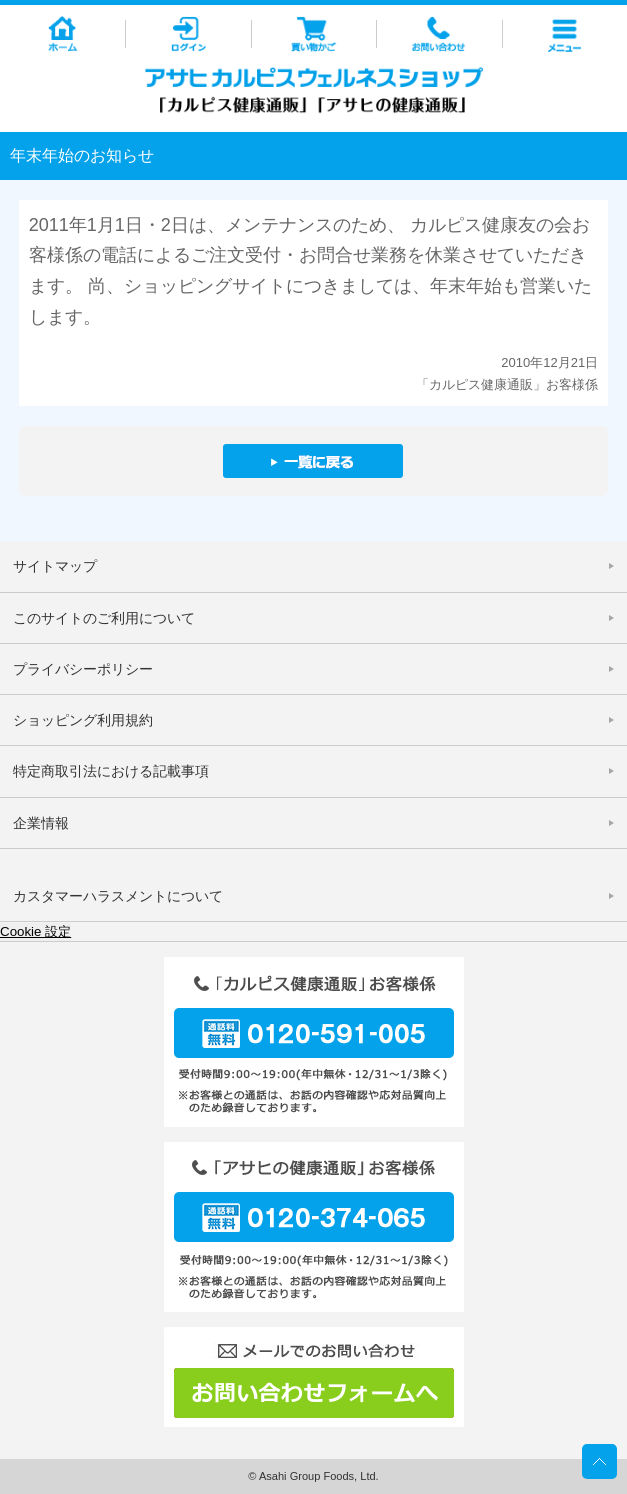 The height and width of the screenshot is (1494, 627). Describe the element at coordinates (35, 931) in the screenshot. I see `Cookie 設定` at that location.